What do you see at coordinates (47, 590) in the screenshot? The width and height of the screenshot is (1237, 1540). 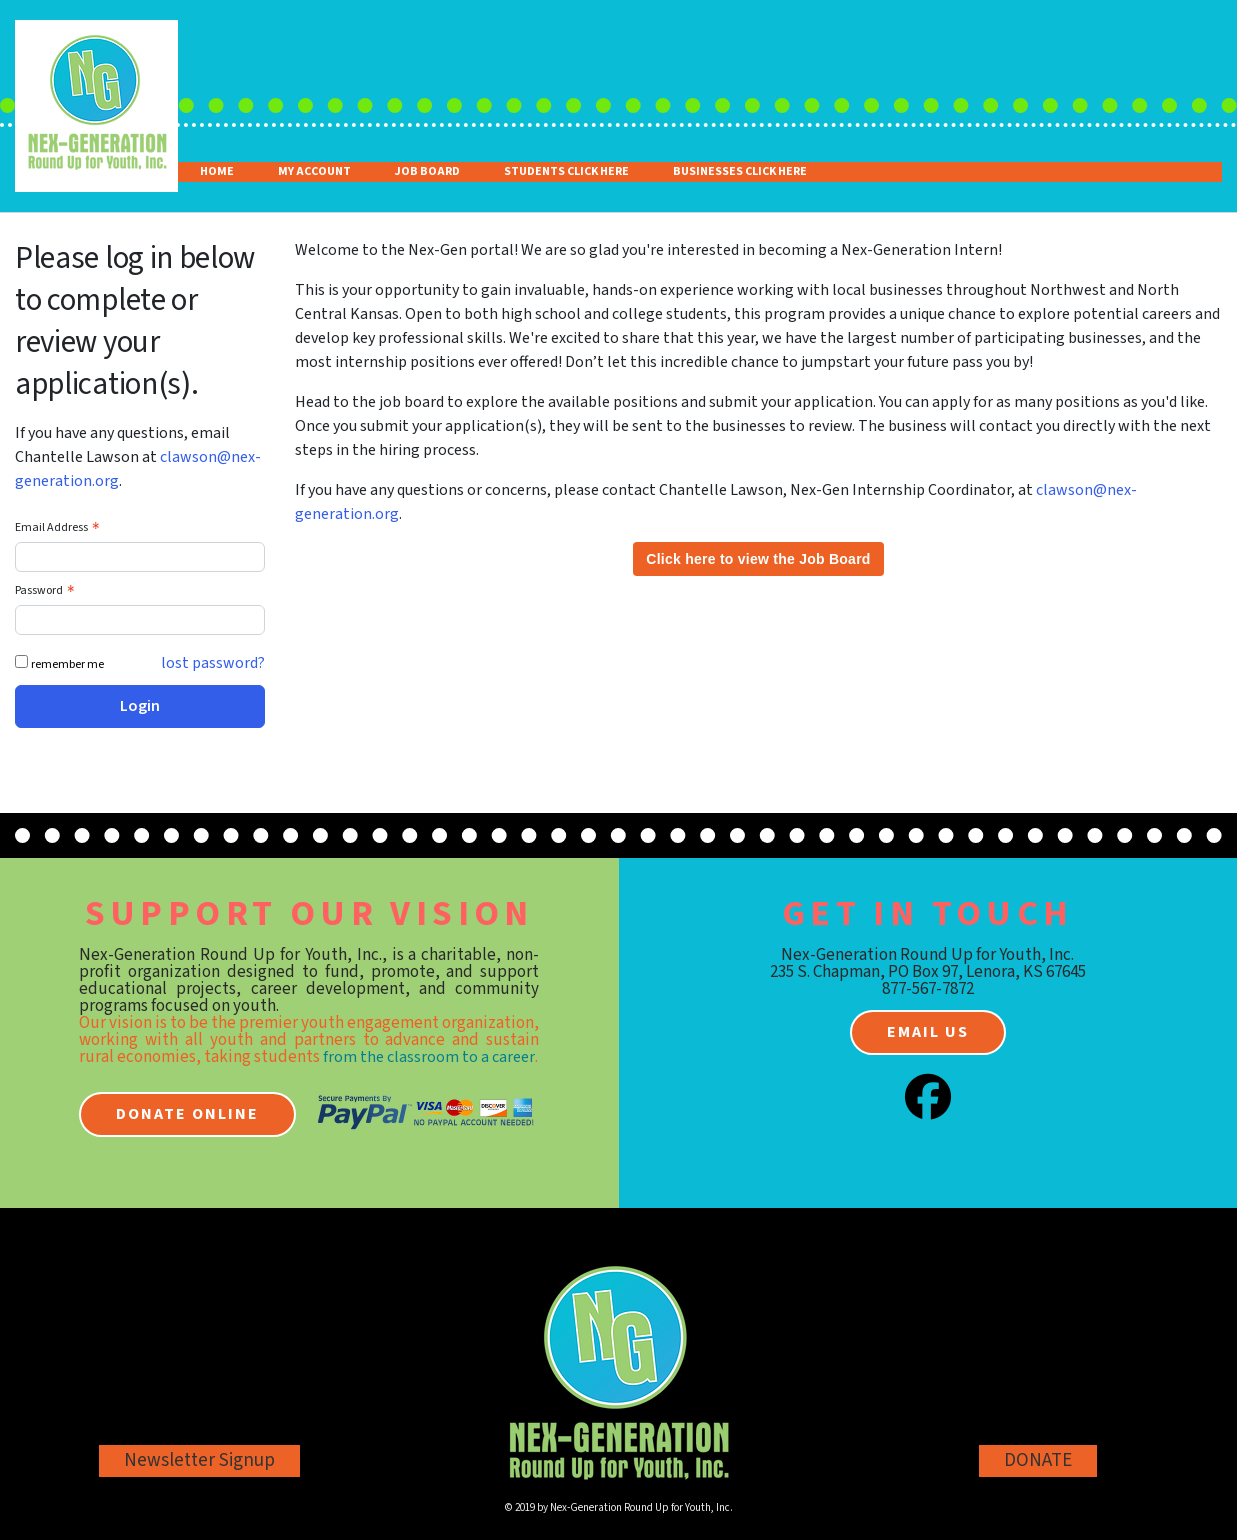 I see `Password [Password - Text entry - Required]` at bounding box center [47, 590].